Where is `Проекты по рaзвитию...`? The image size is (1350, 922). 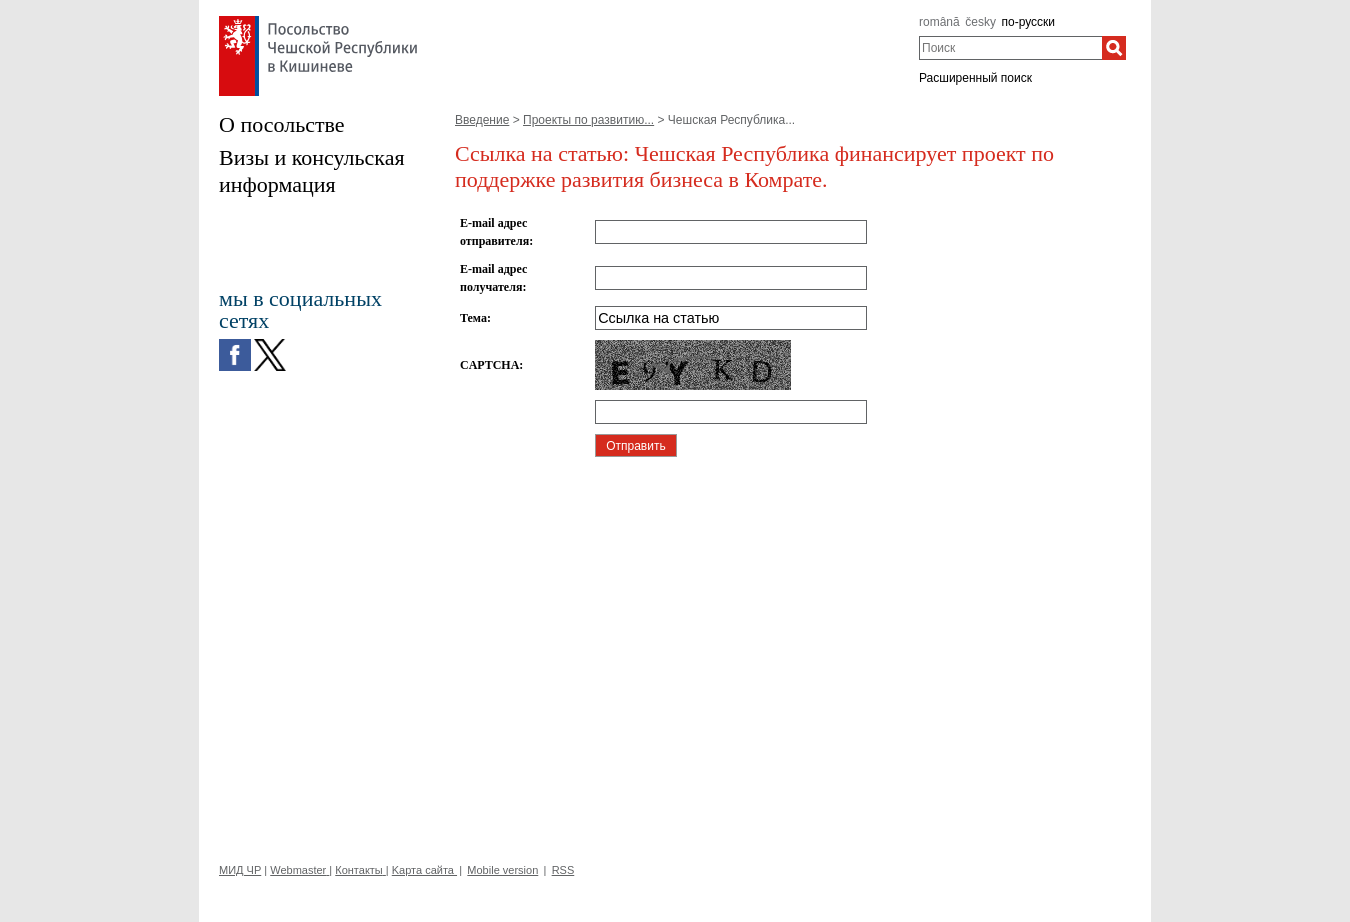 Проекты по рaзвитию... is located at coordinates (588, 120).